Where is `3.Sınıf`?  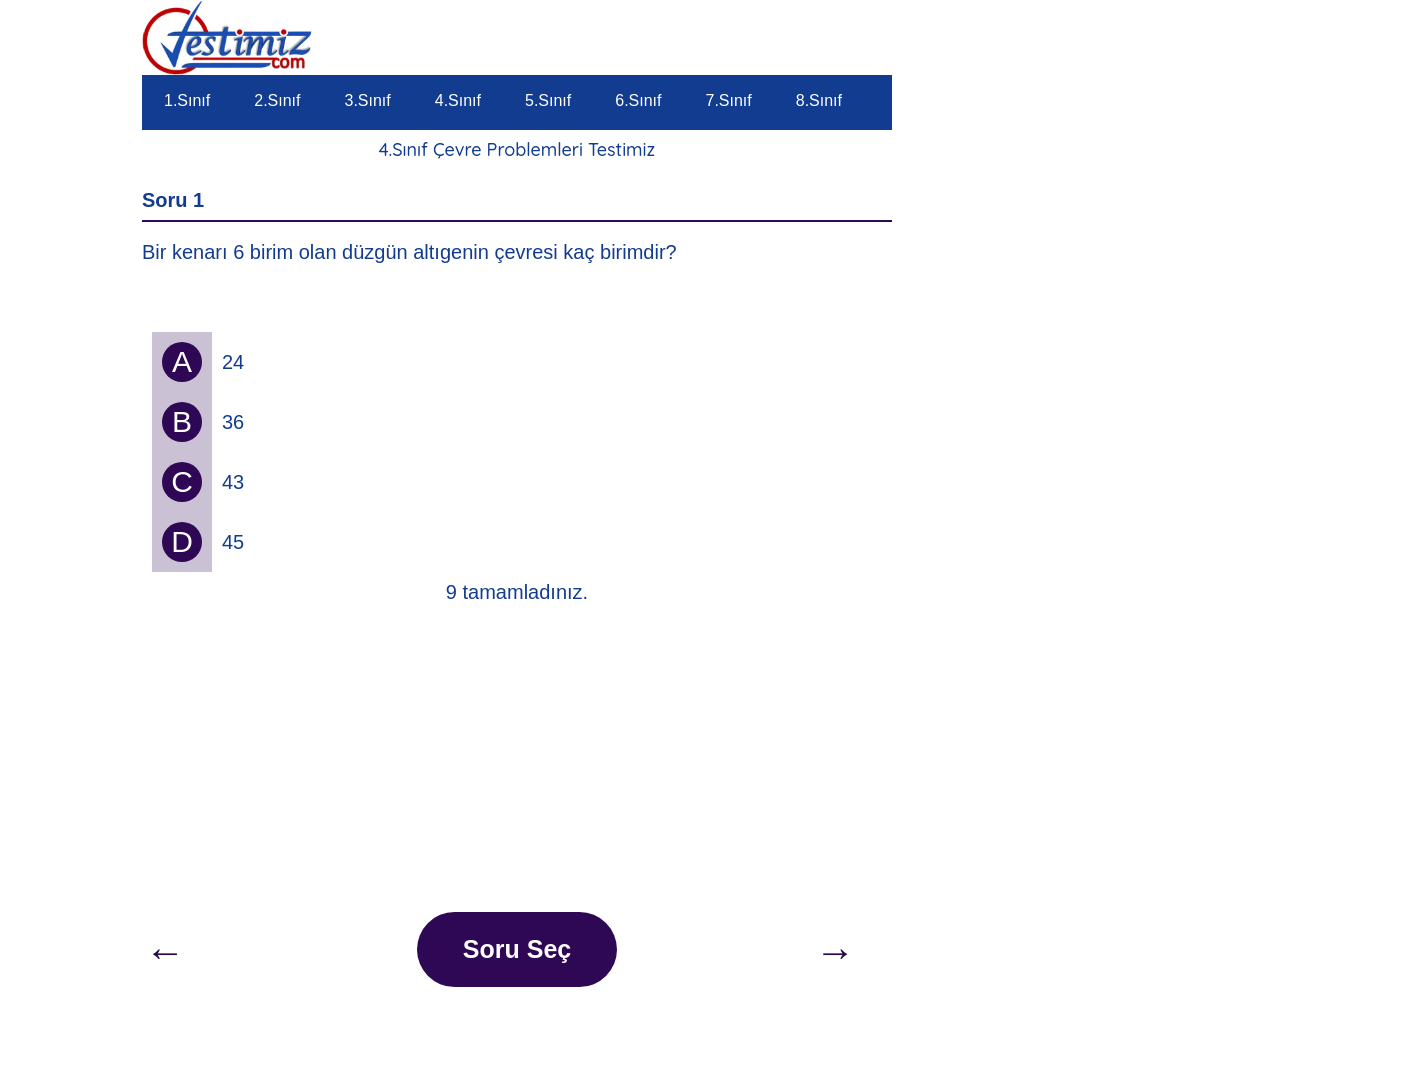 3.Sınıf is located at coordinates (368, 100).